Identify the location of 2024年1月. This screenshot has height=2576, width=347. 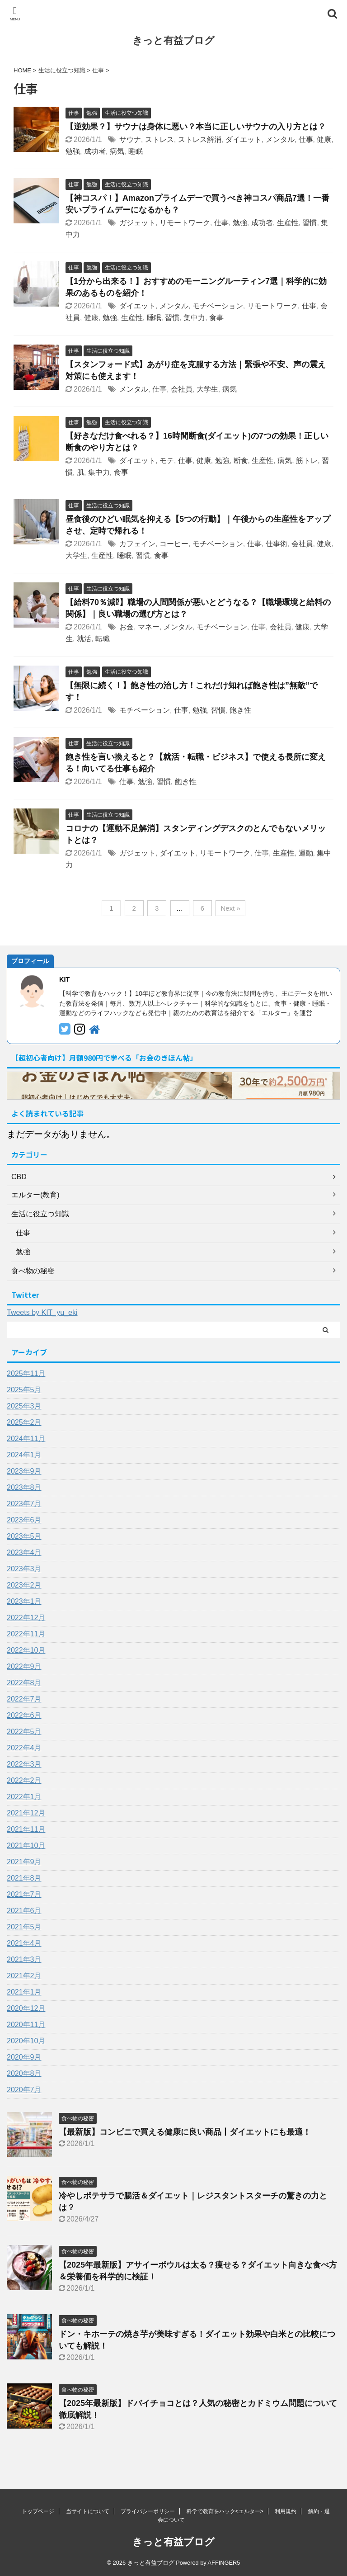
(24, 1455).